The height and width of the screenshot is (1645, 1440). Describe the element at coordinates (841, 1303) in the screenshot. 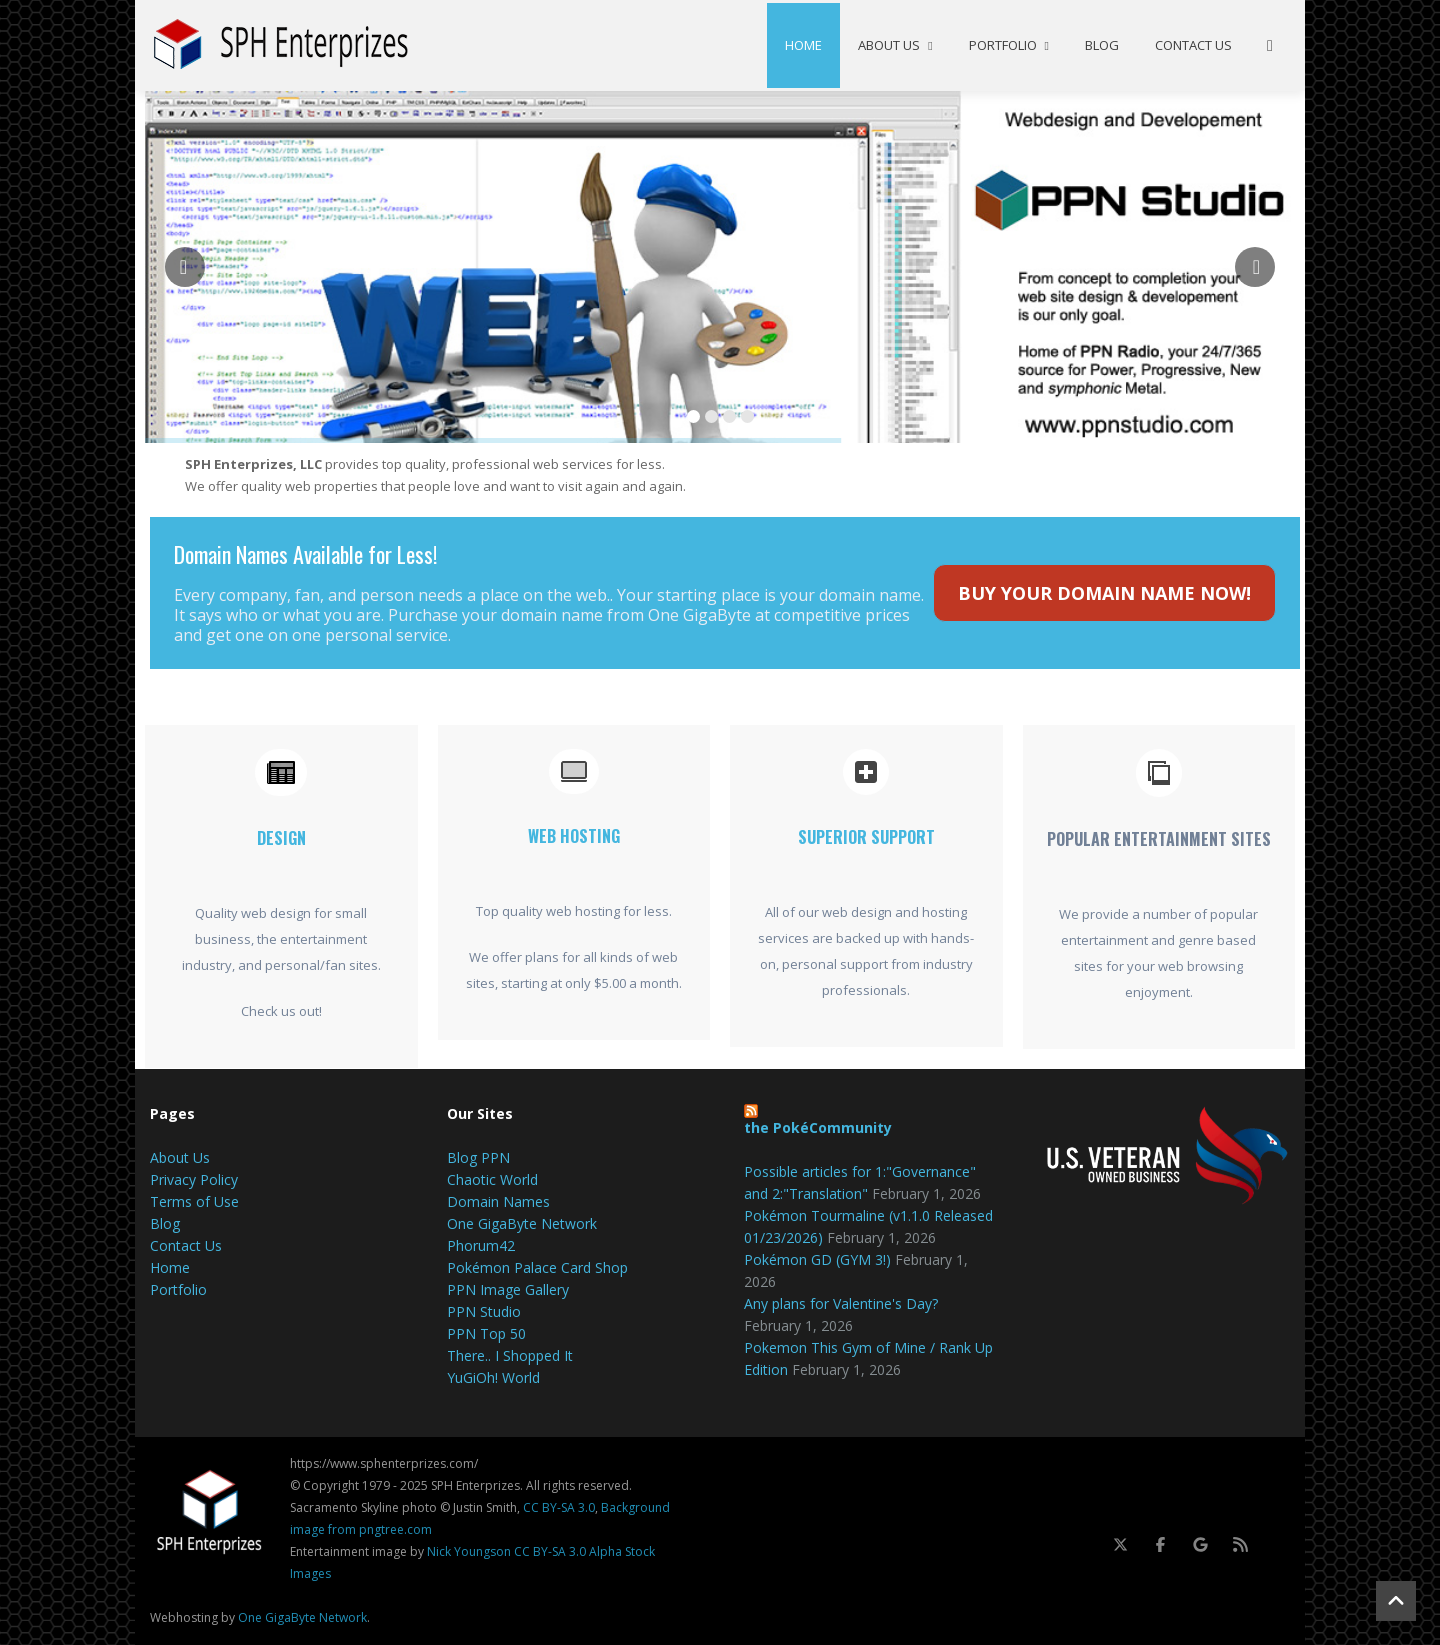

I see `Any plans for Valentine's Day?` at that location.